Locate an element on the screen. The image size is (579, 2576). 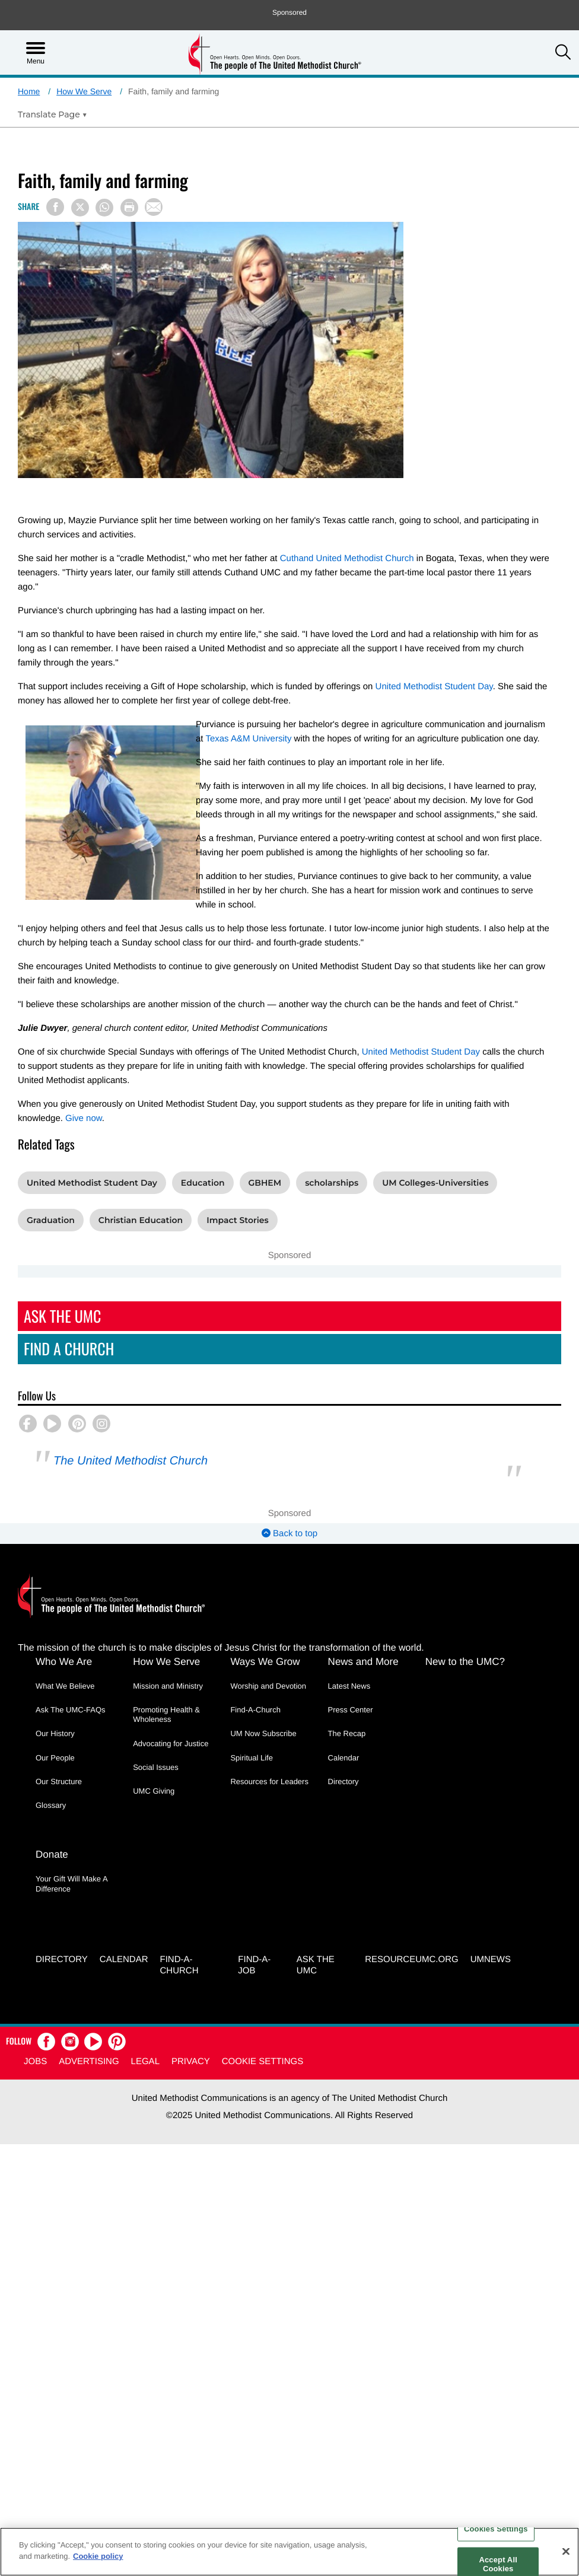
Press Center is located at coordinates (350, 1709).